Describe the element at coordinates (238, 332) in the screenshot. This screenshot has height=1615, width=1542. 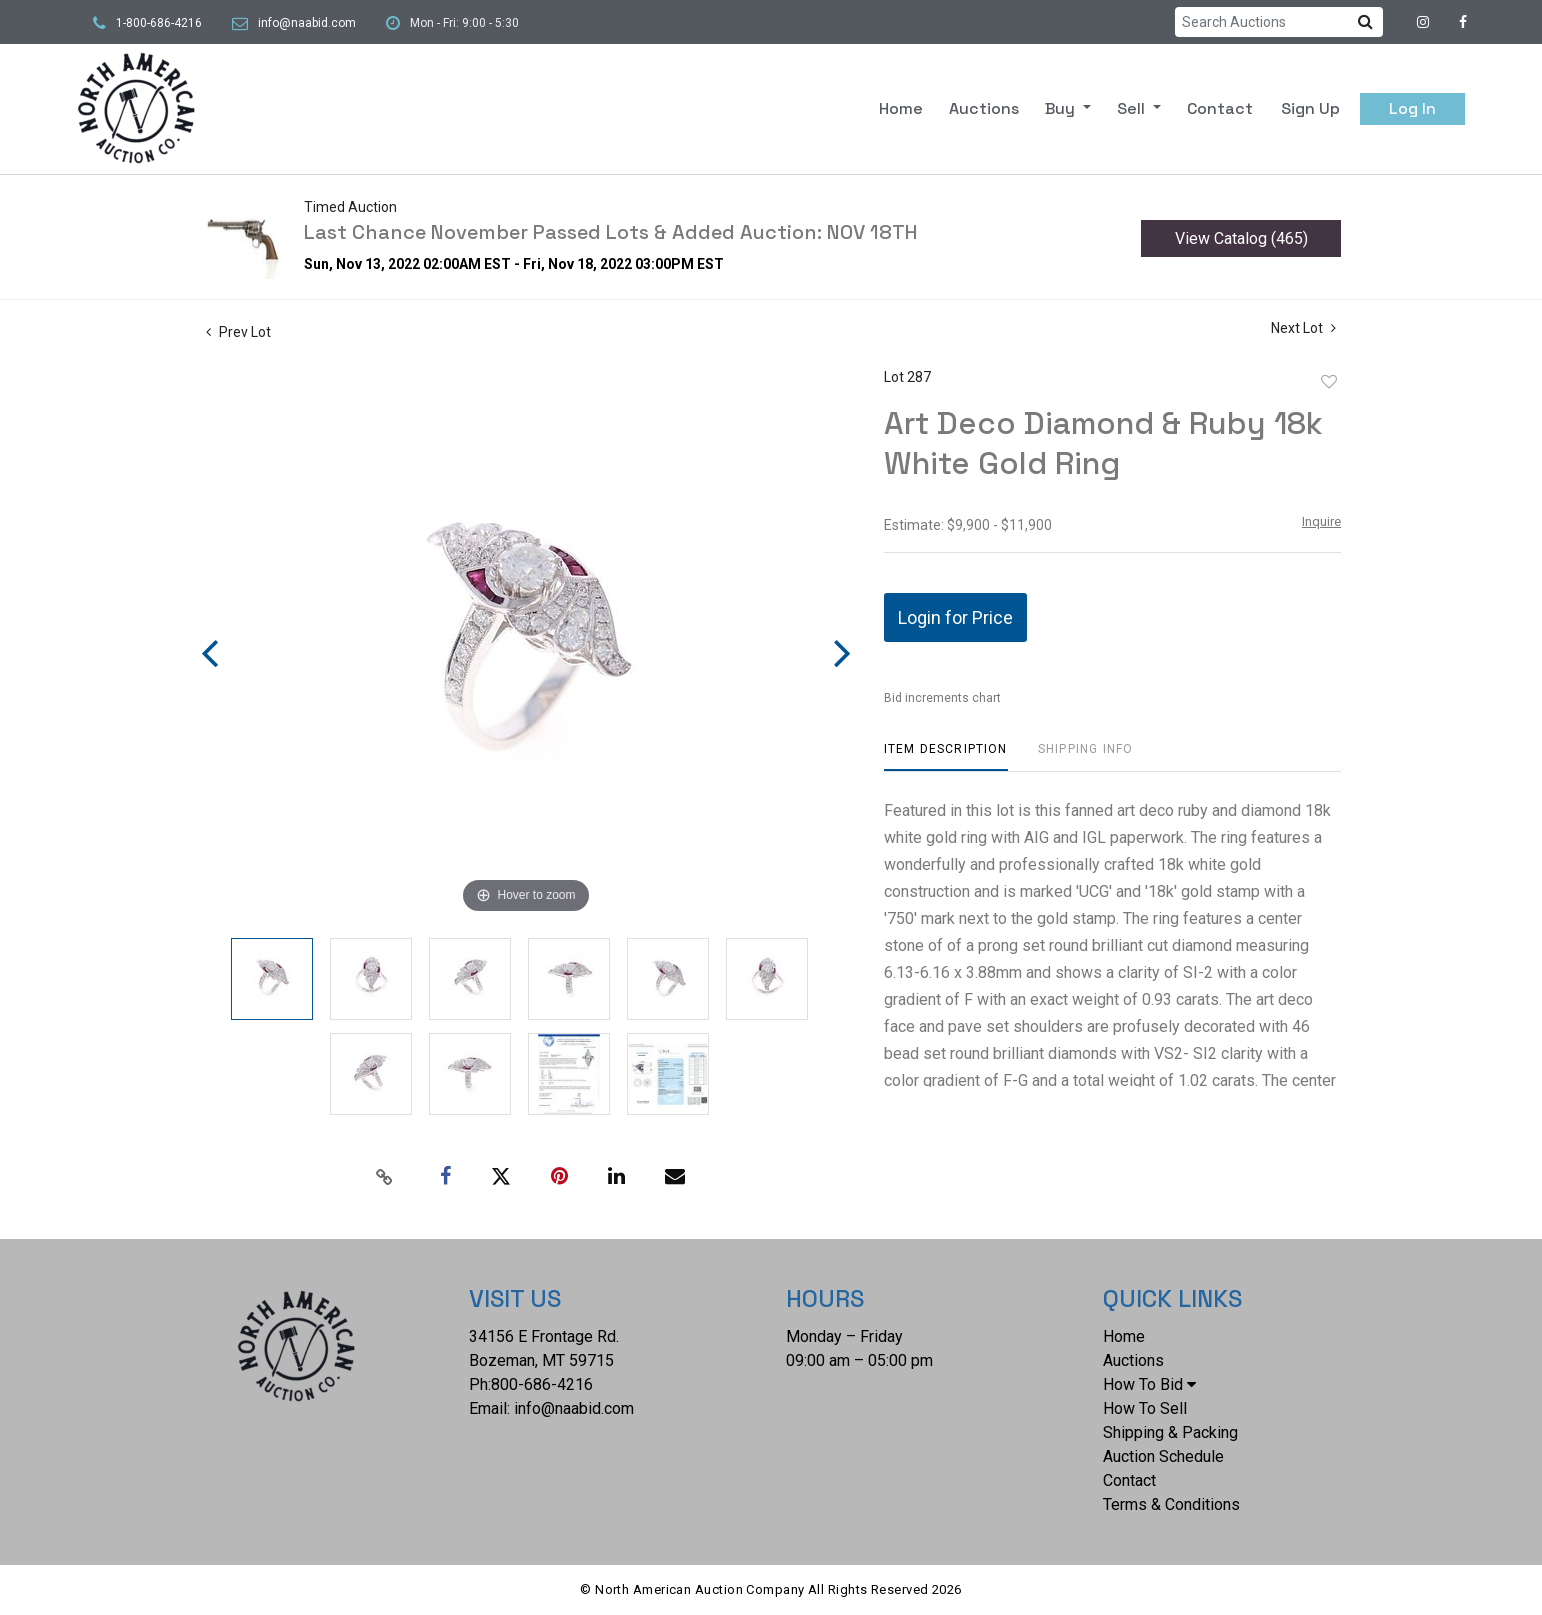
I see `Prev Lot` at that location.